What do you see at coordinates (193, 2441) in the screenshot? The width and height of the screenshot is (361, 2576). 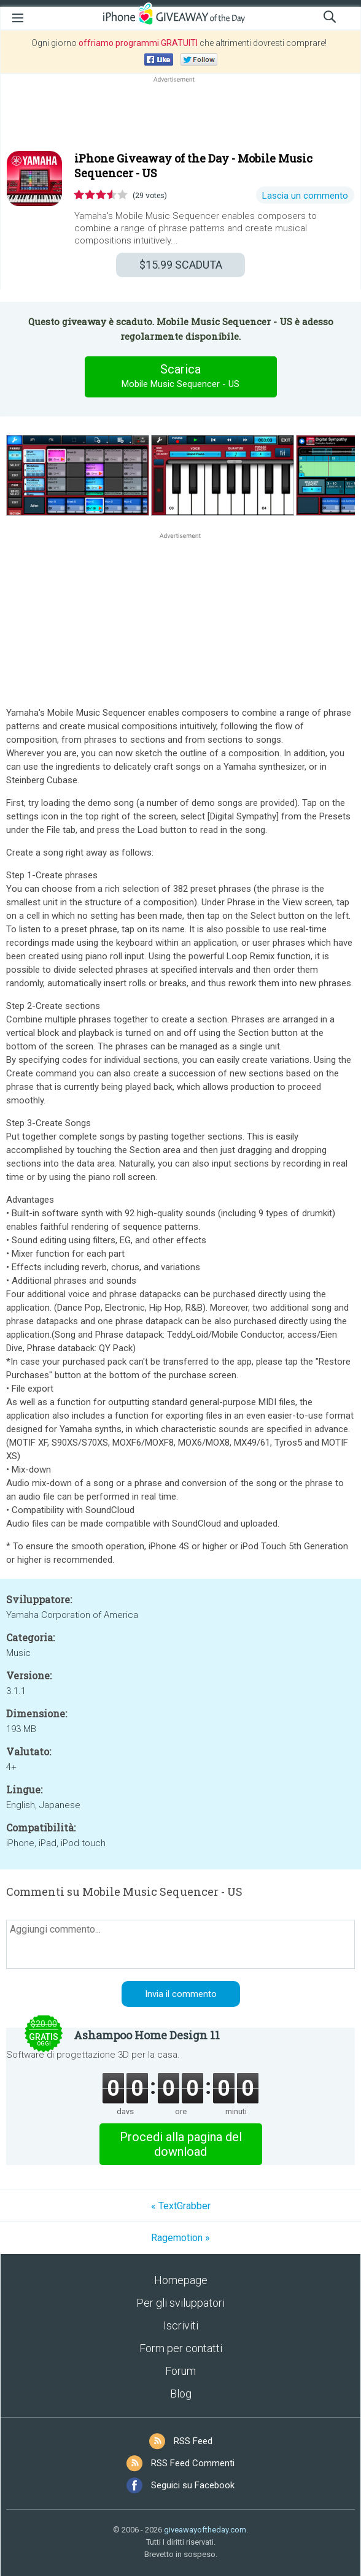 I see `RSS Feed` at bounding box center [193, 2441].